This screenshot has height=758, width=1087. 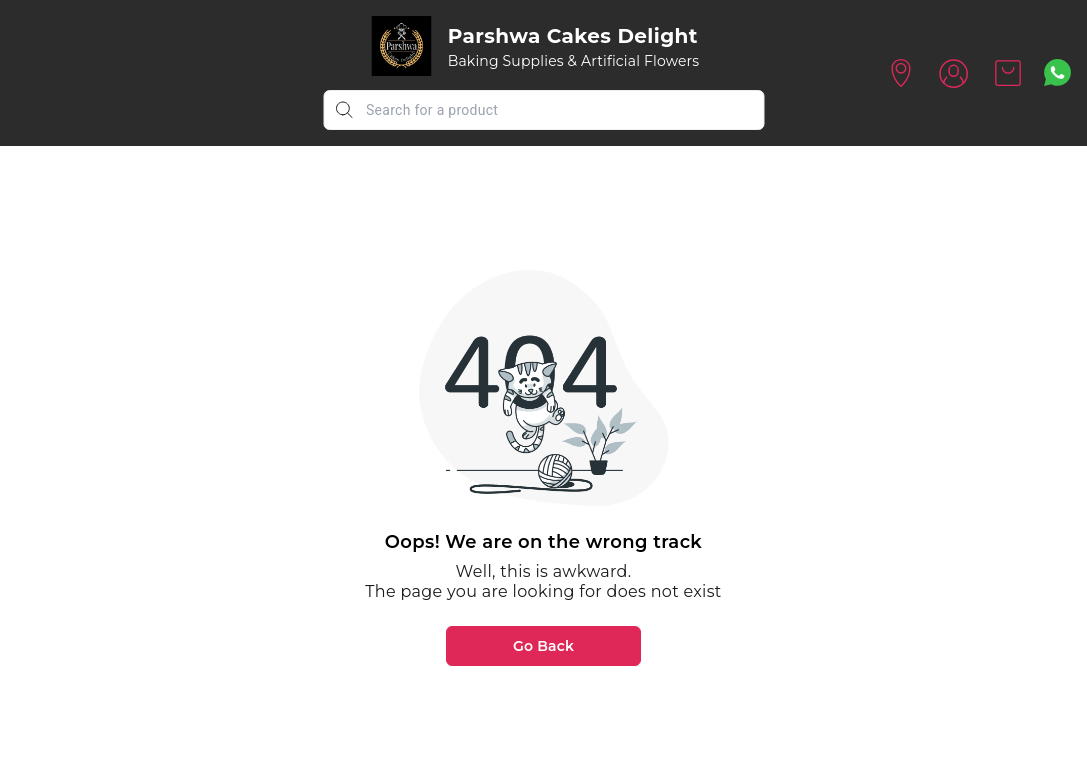 I want to click on [Contact over Whatsapp], so click(x=1057, y=72).